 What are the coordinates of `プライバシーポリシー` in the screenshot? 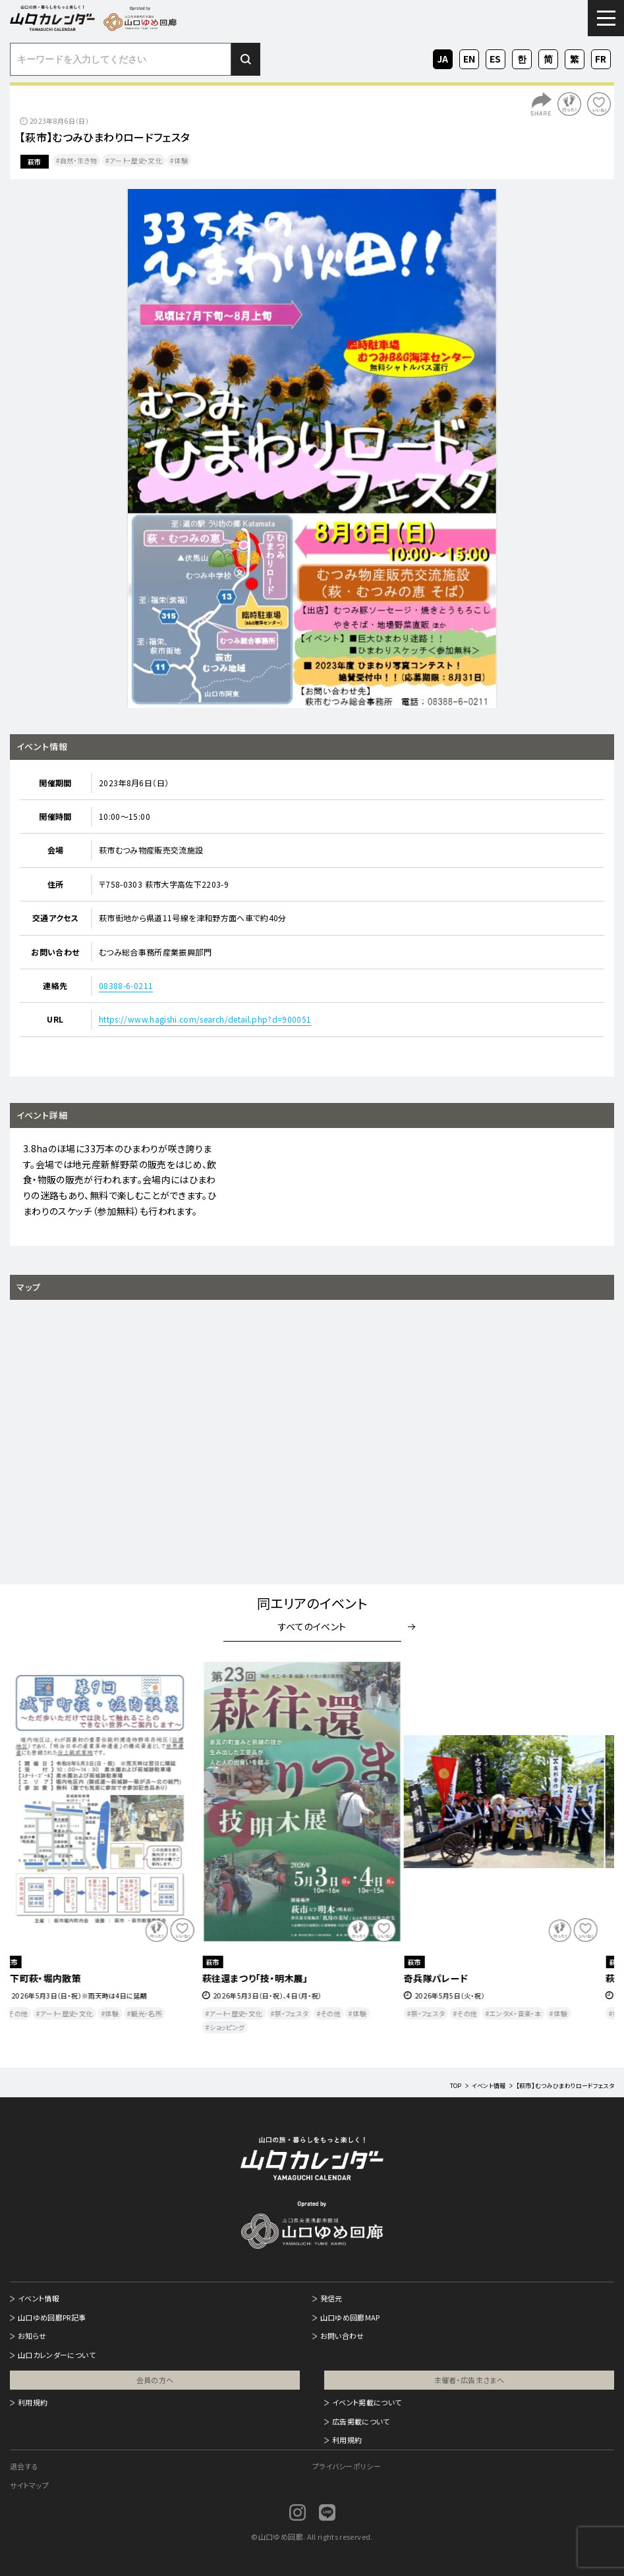 It's located at (347, 2466).